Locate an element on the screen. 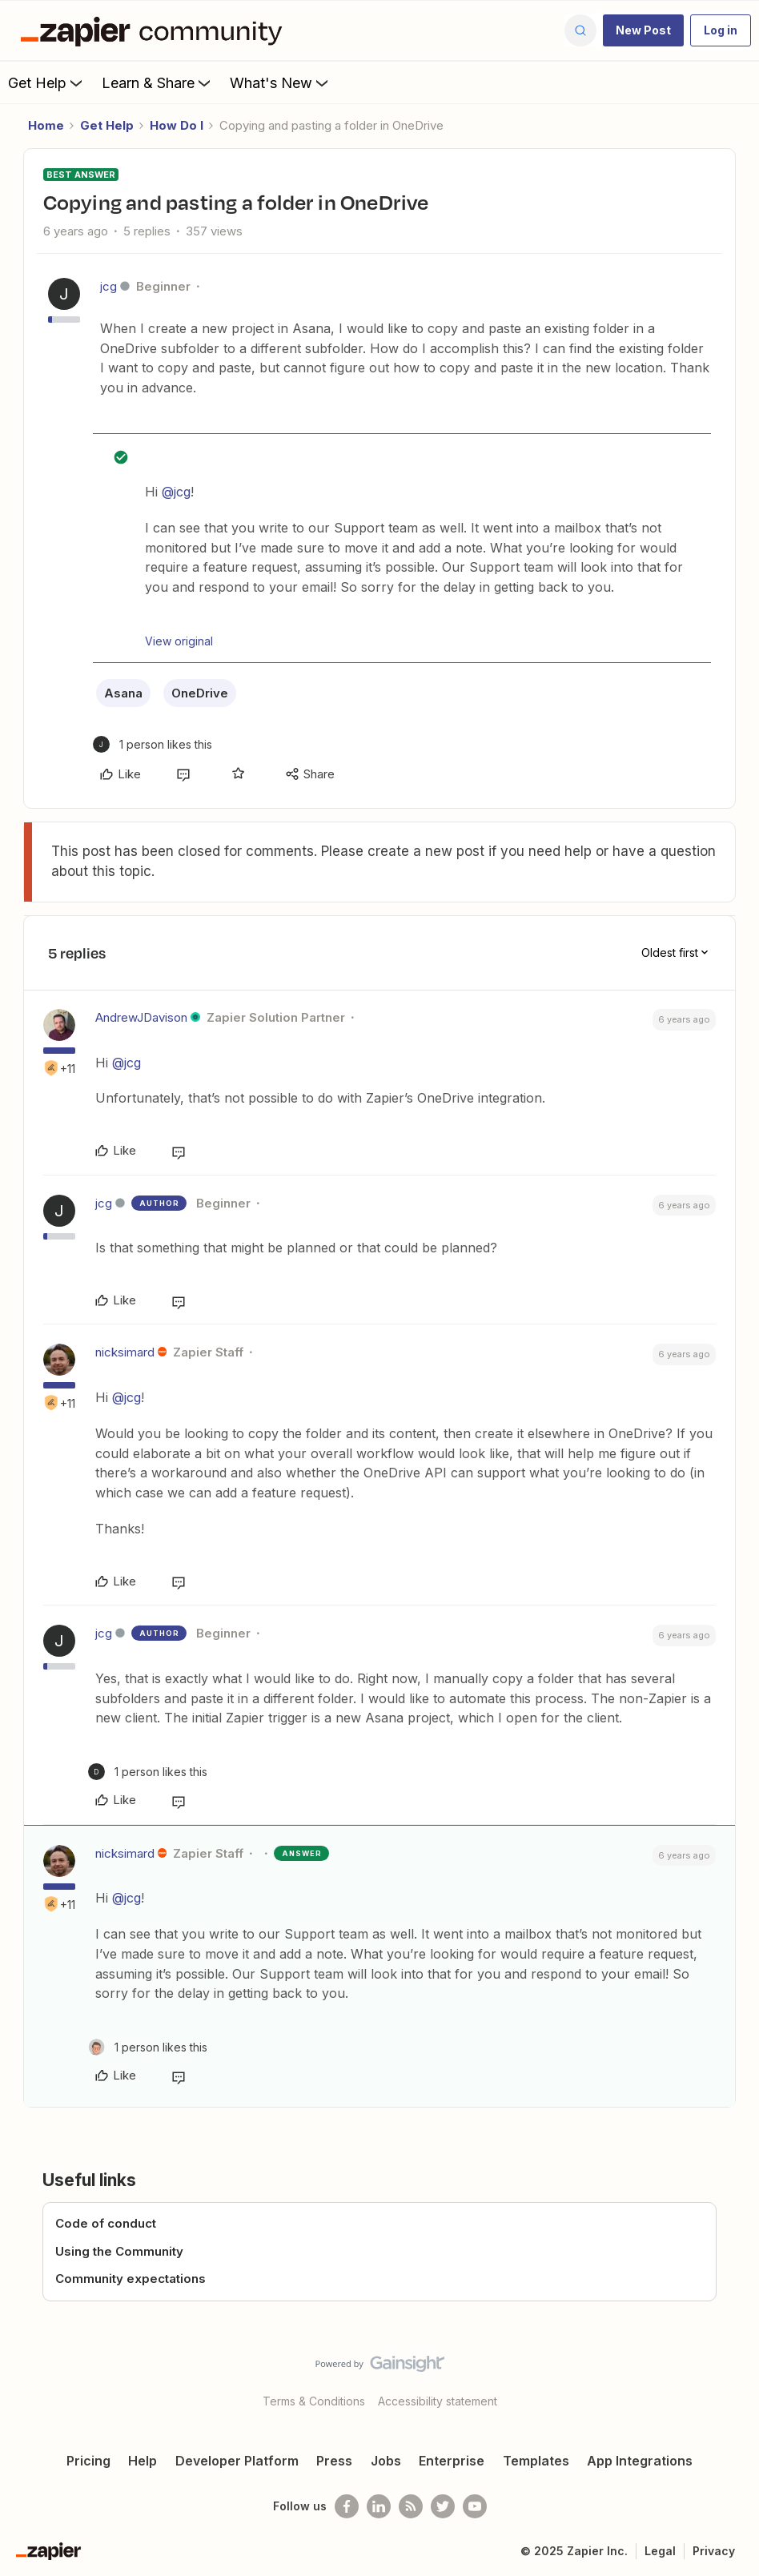  Help is located at coordinates (142, 2461).